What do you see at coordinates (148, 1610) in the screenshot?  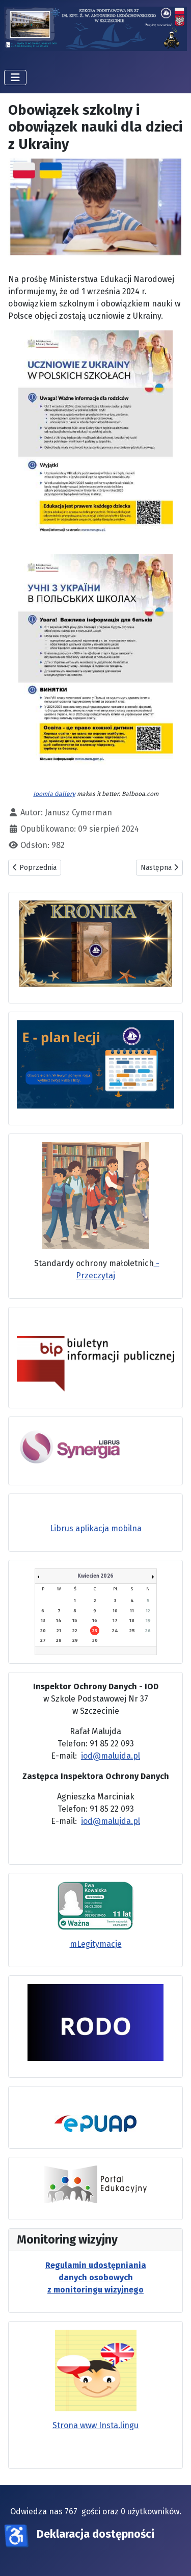 I see `12` at bounding box center [148, 1610].